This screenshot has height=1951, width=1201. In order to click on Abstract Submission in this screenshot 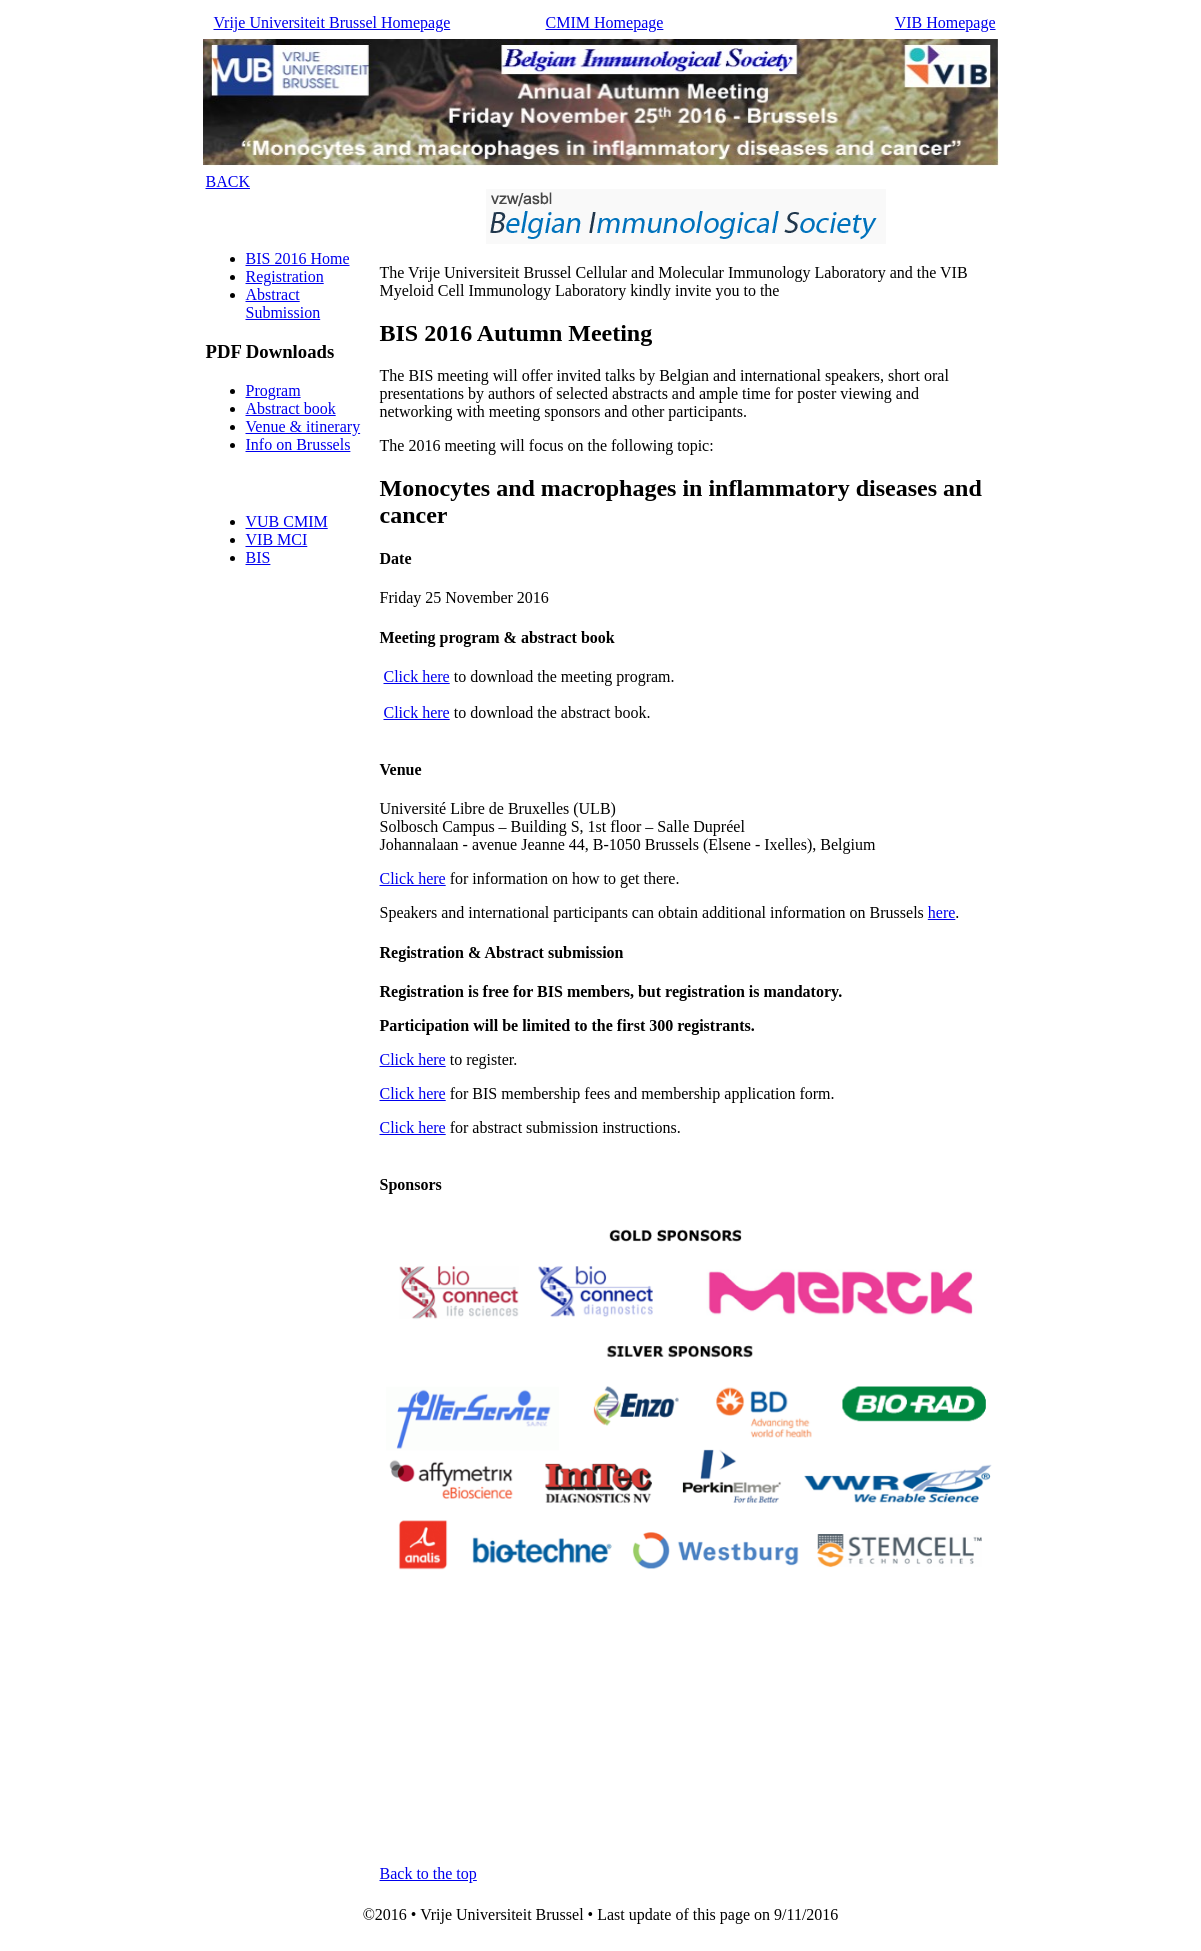, I will do `click(283, 303)`.